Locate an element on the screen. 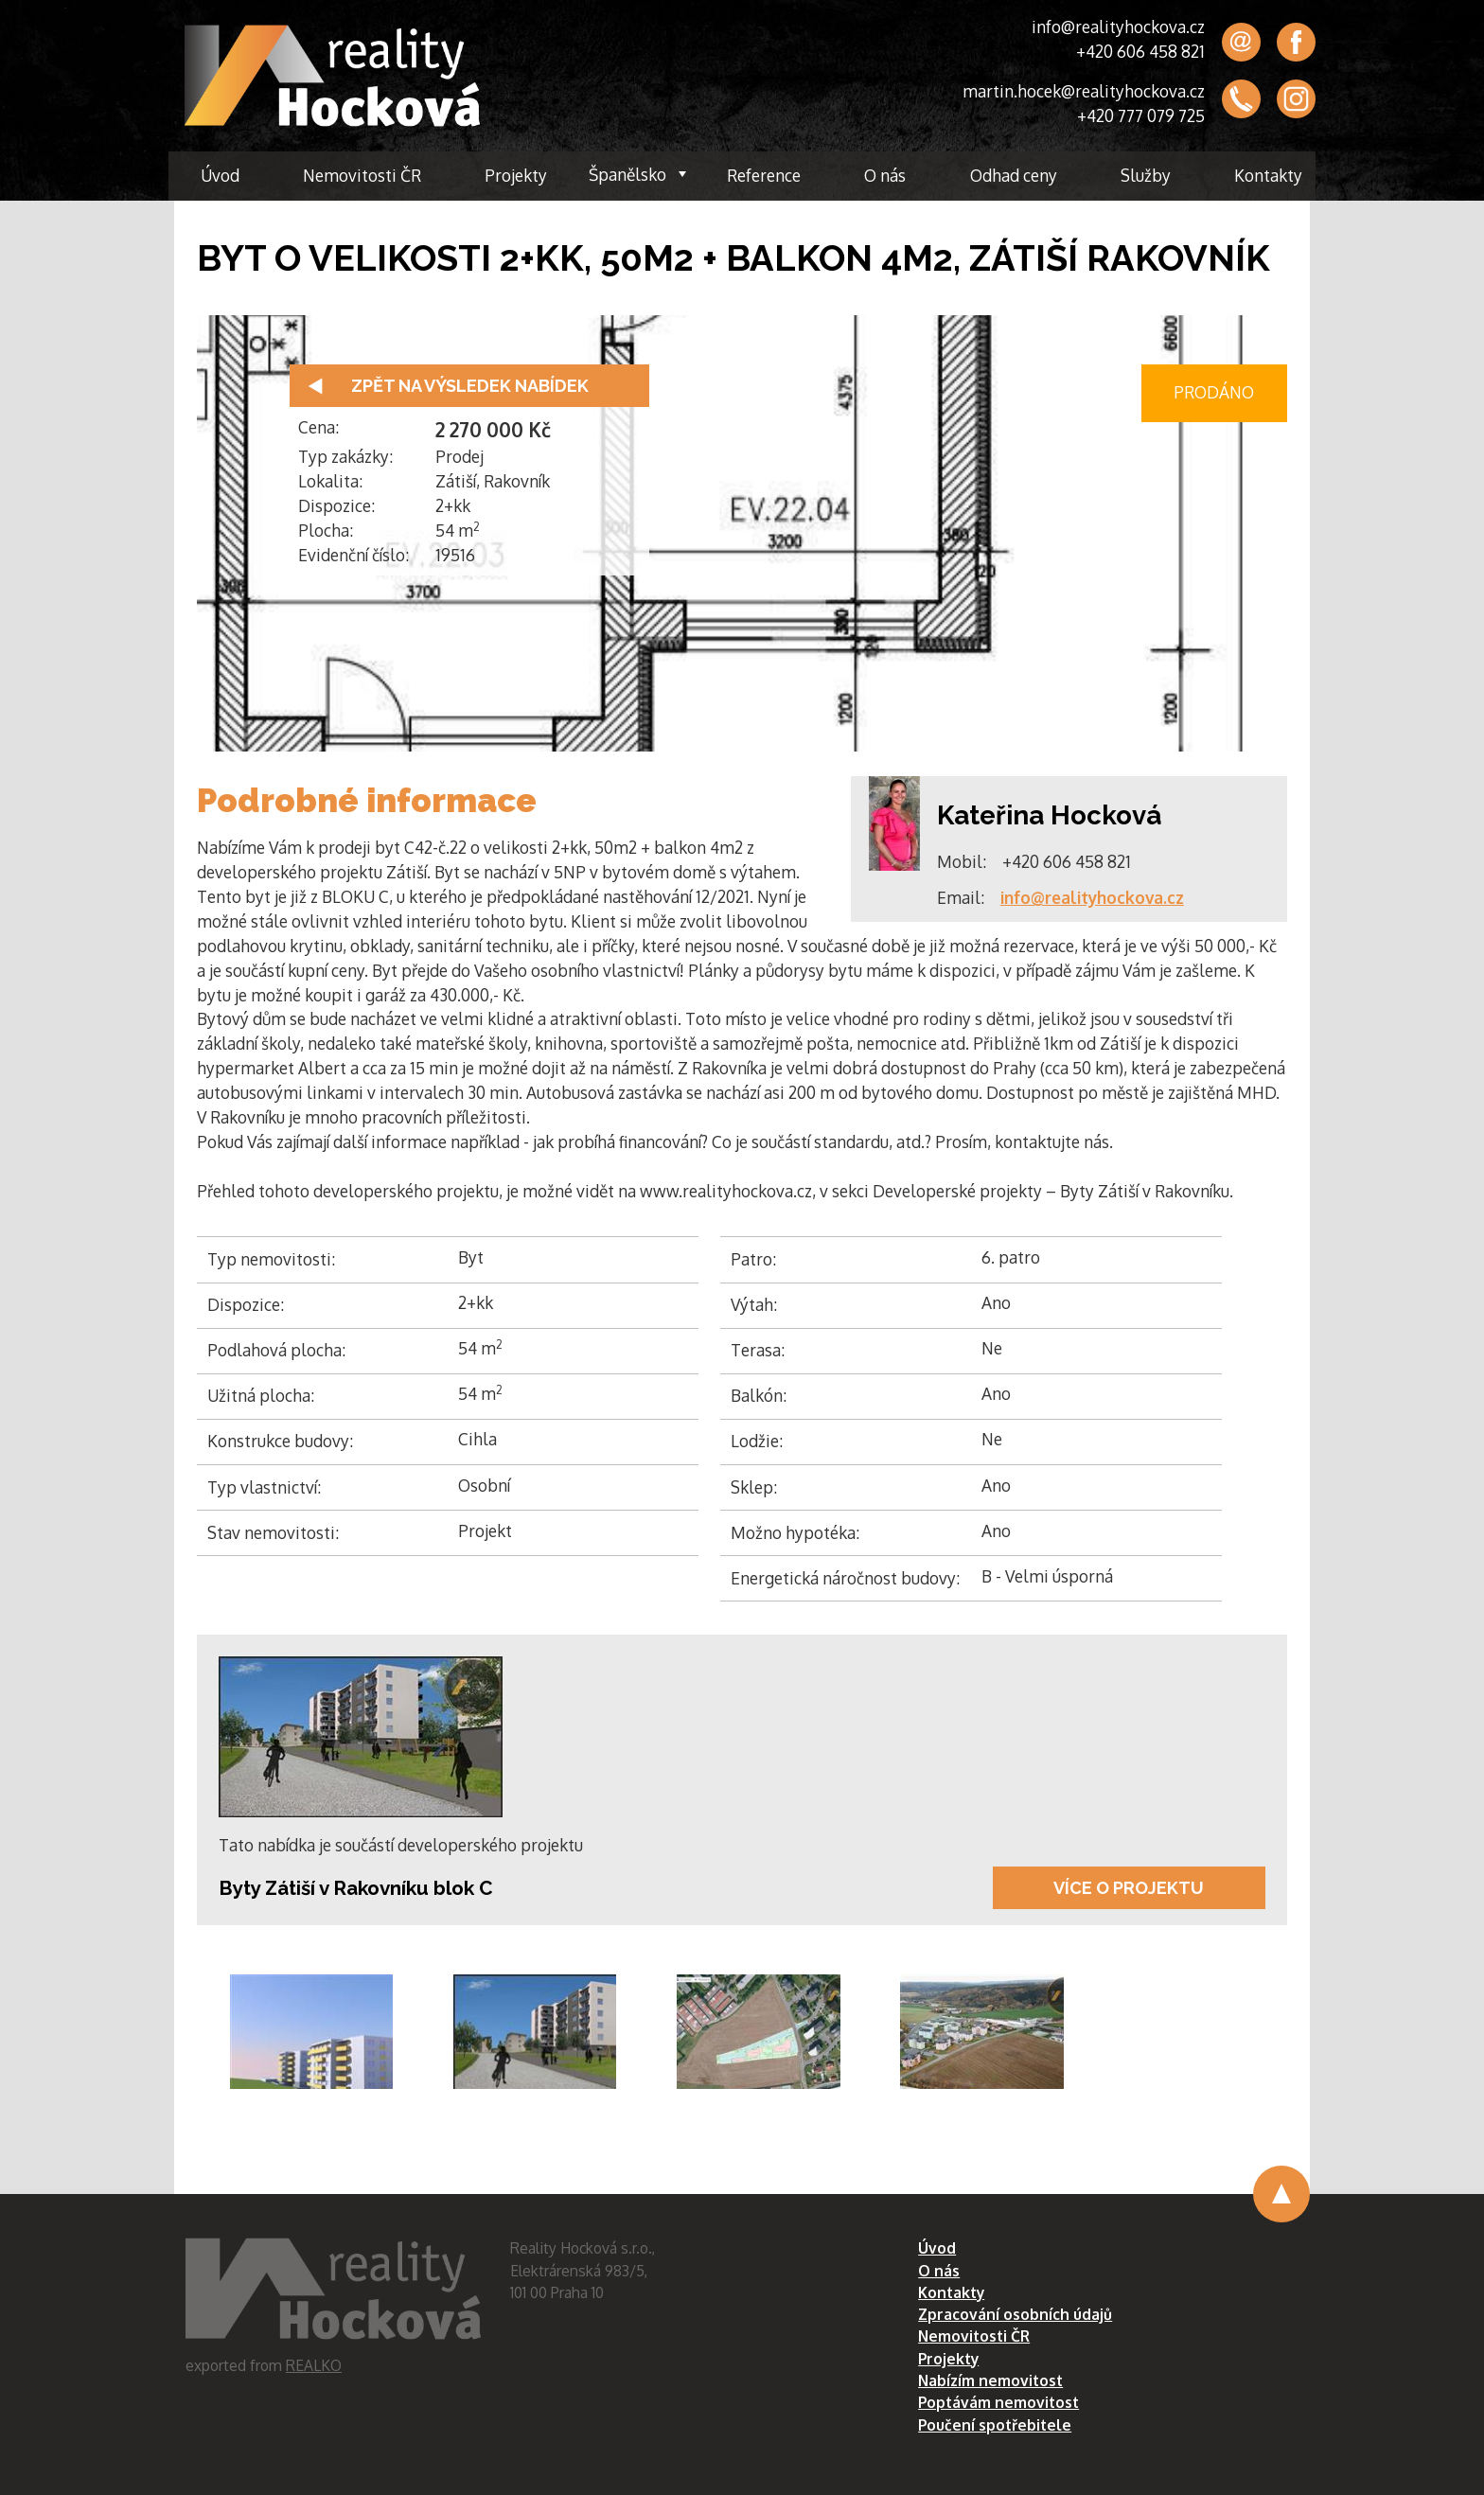 The image size is (1484, 2495). Služby is located at coordinates (1146, 175).